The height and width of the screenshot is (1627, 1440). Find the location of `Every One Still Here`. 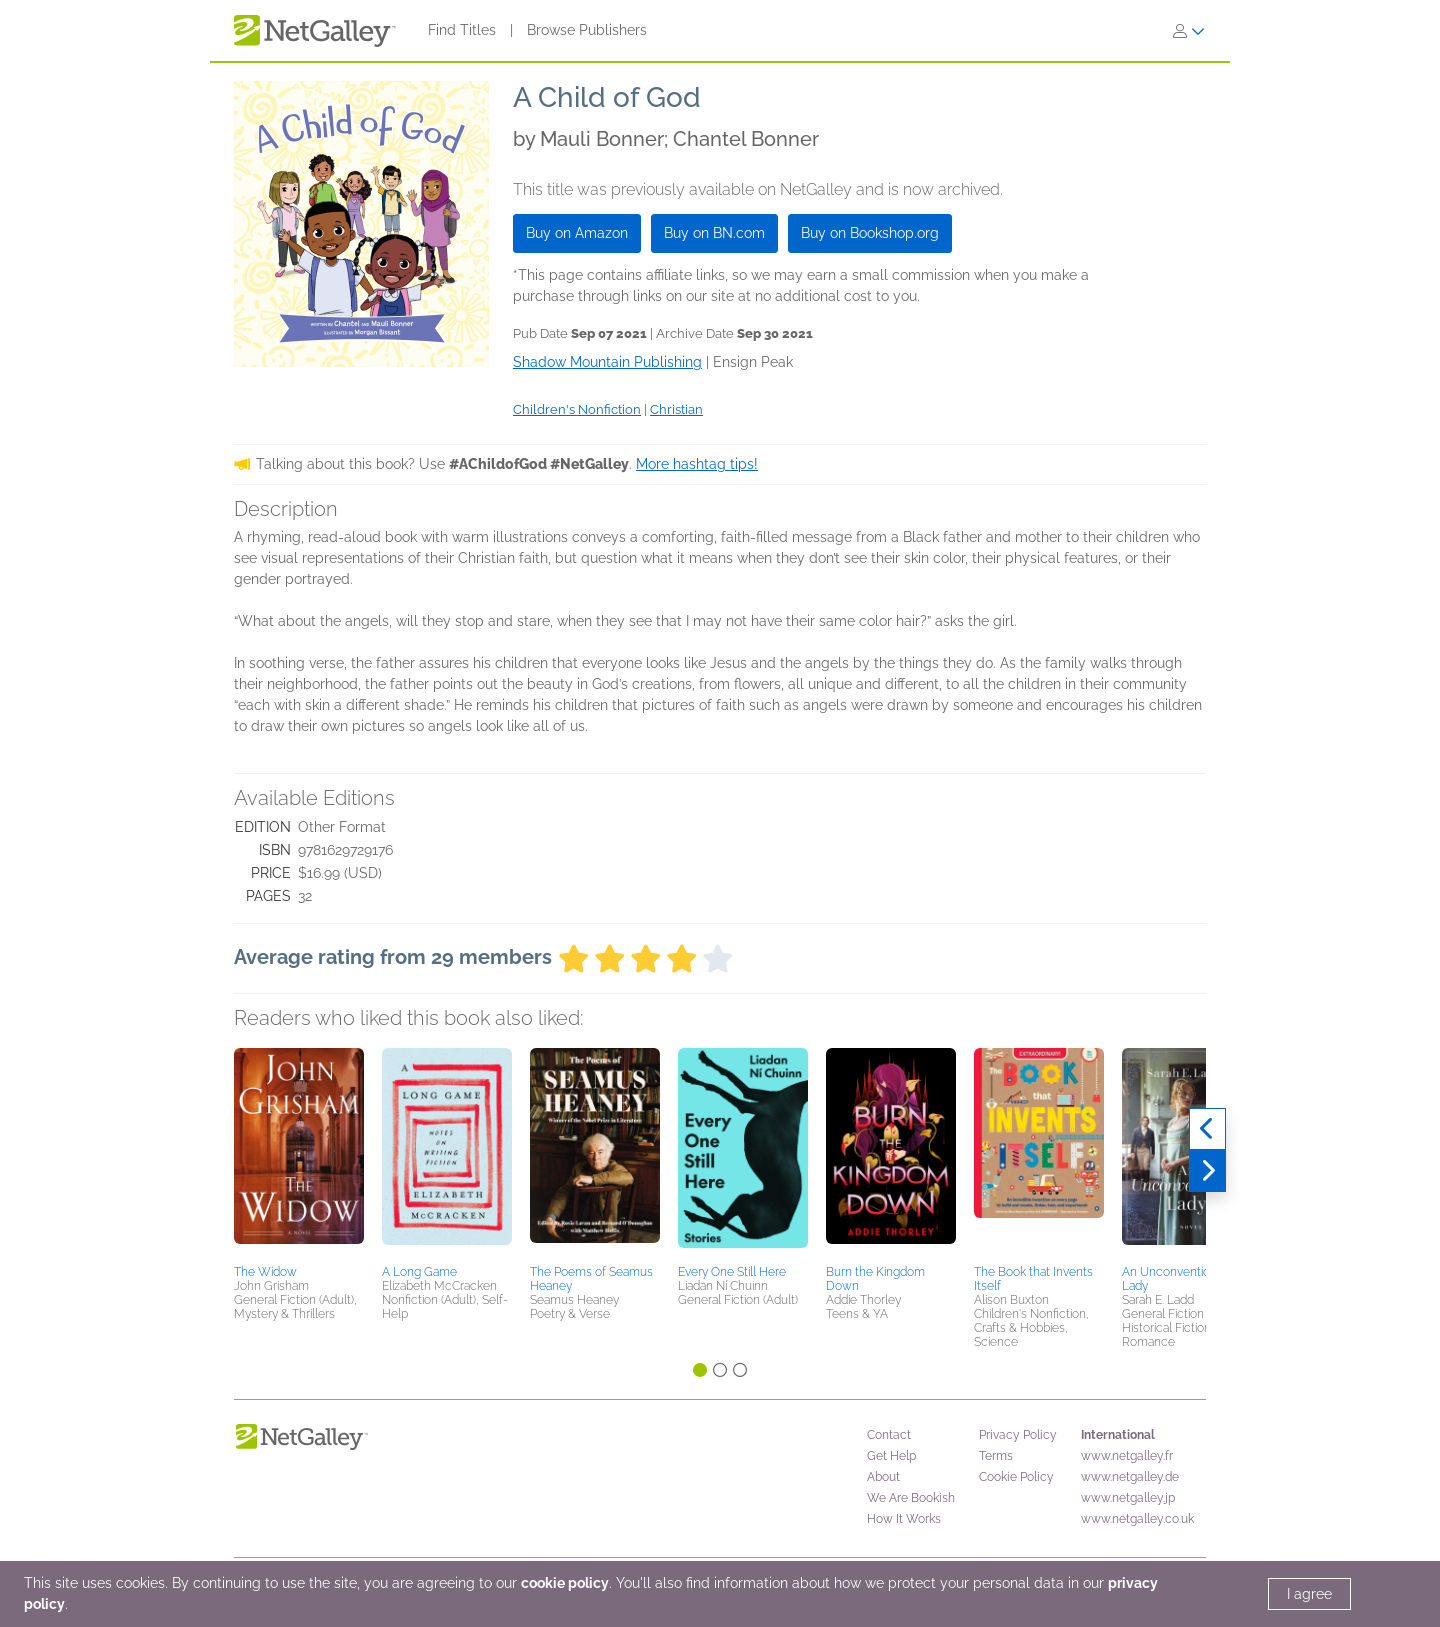

Every One Still Here is located at coordinates (732, 1272).